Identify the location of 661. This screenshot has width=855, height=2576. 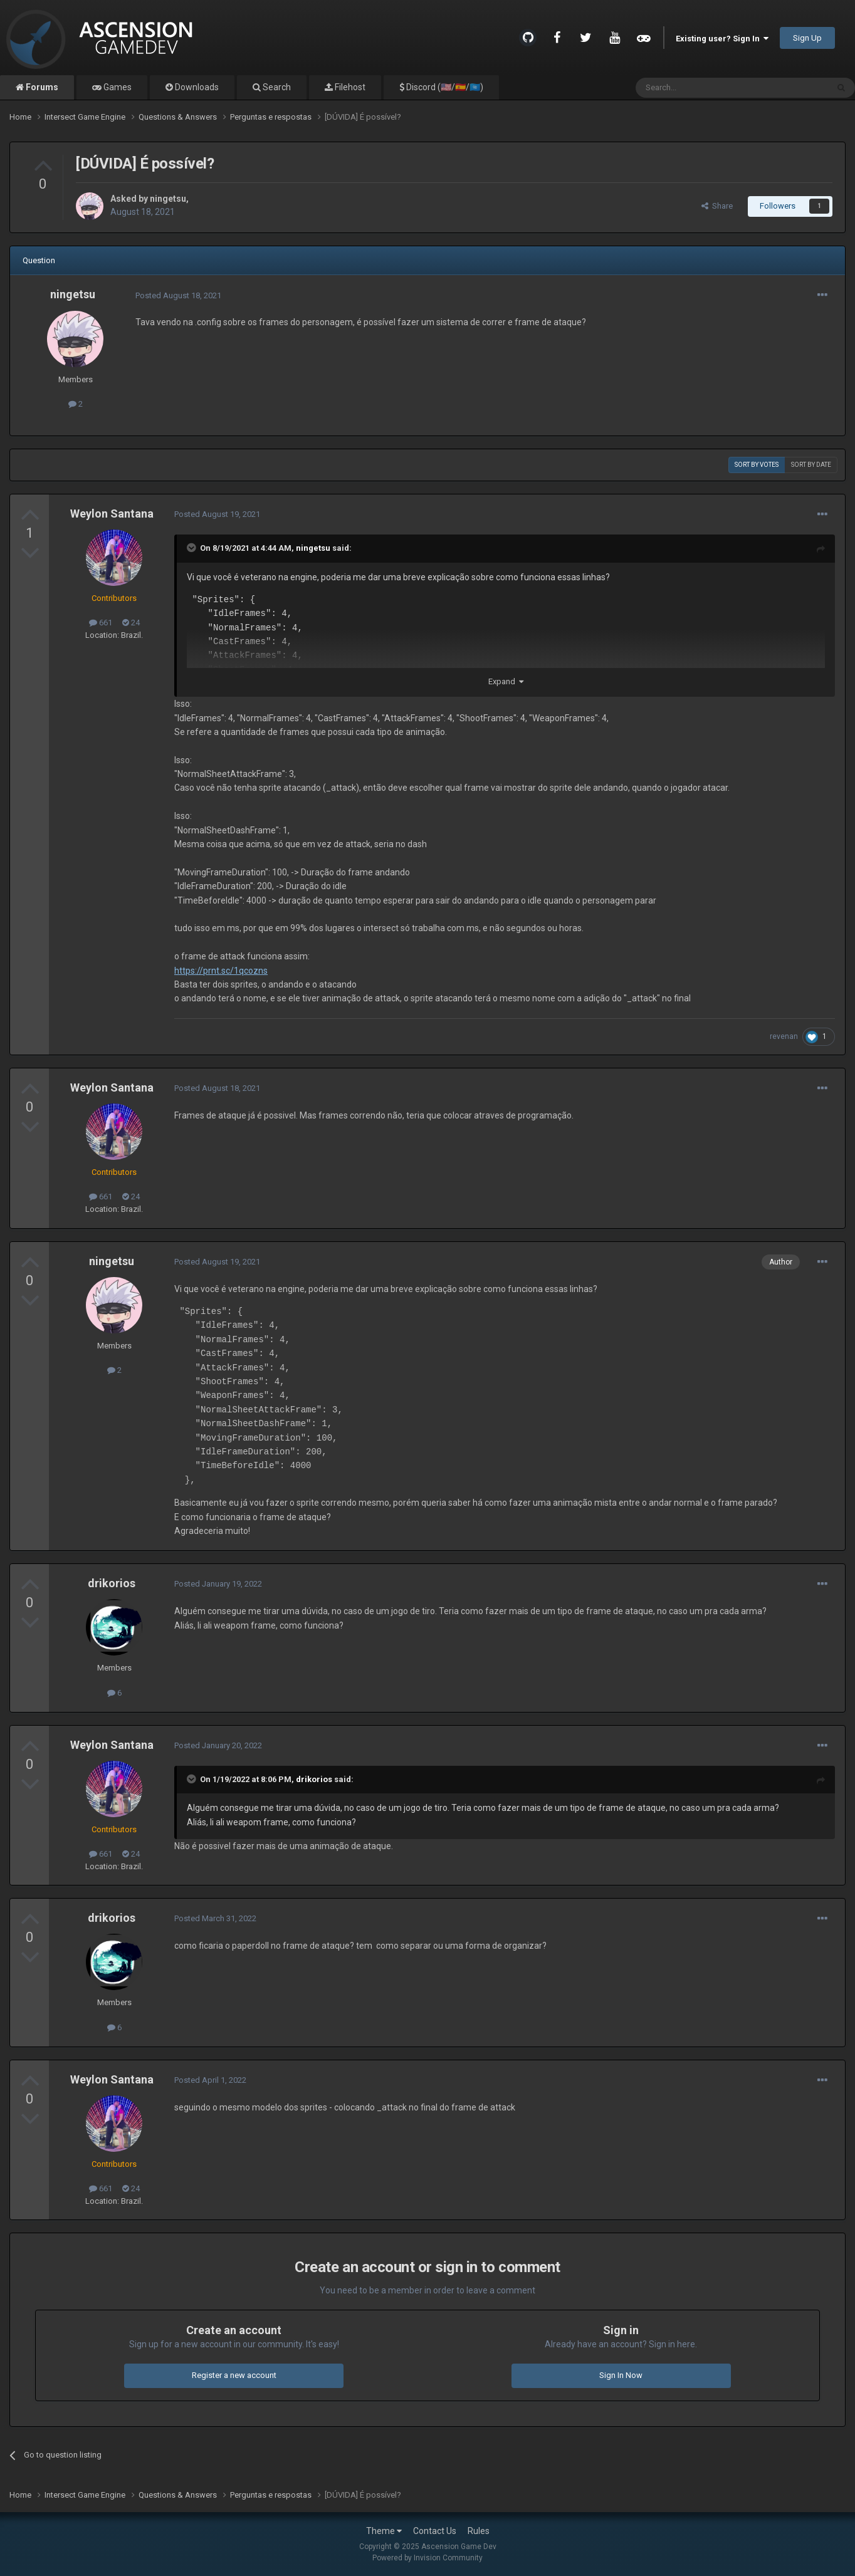
(100, 622).